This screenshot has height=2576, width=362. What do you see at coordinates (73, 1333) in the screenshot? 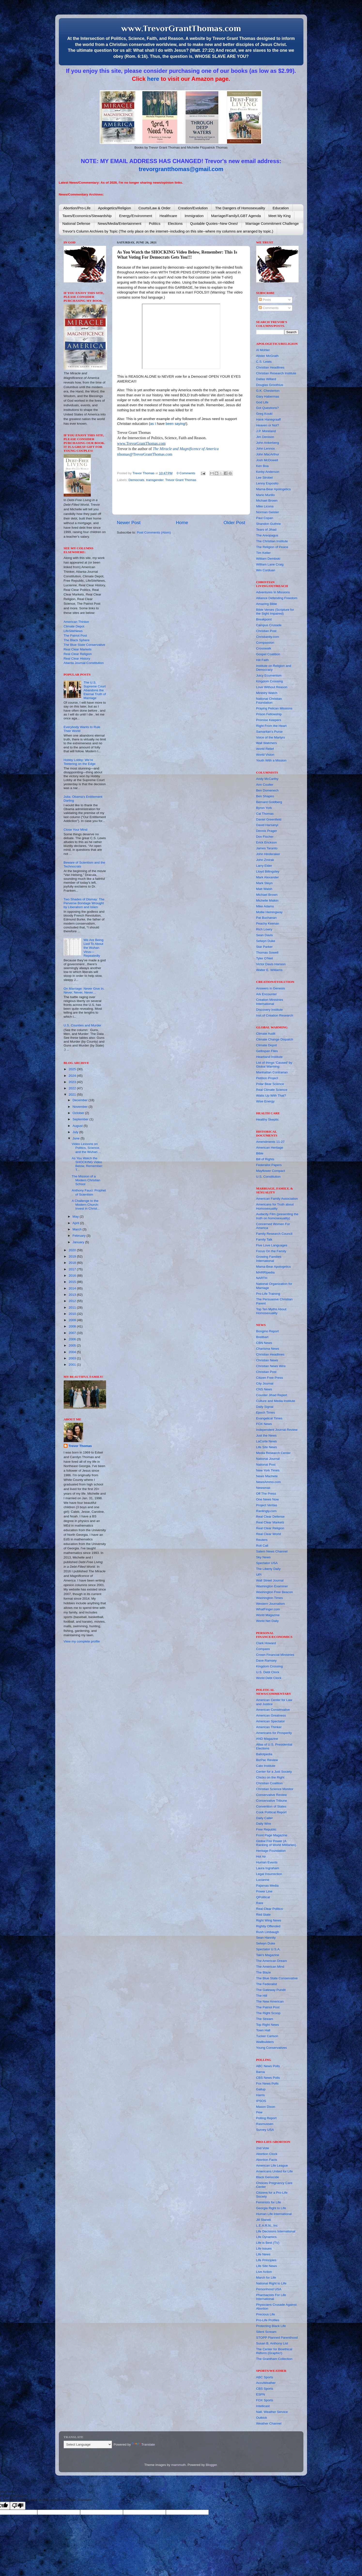
I see `2007` at bounding box center [73, 1333].